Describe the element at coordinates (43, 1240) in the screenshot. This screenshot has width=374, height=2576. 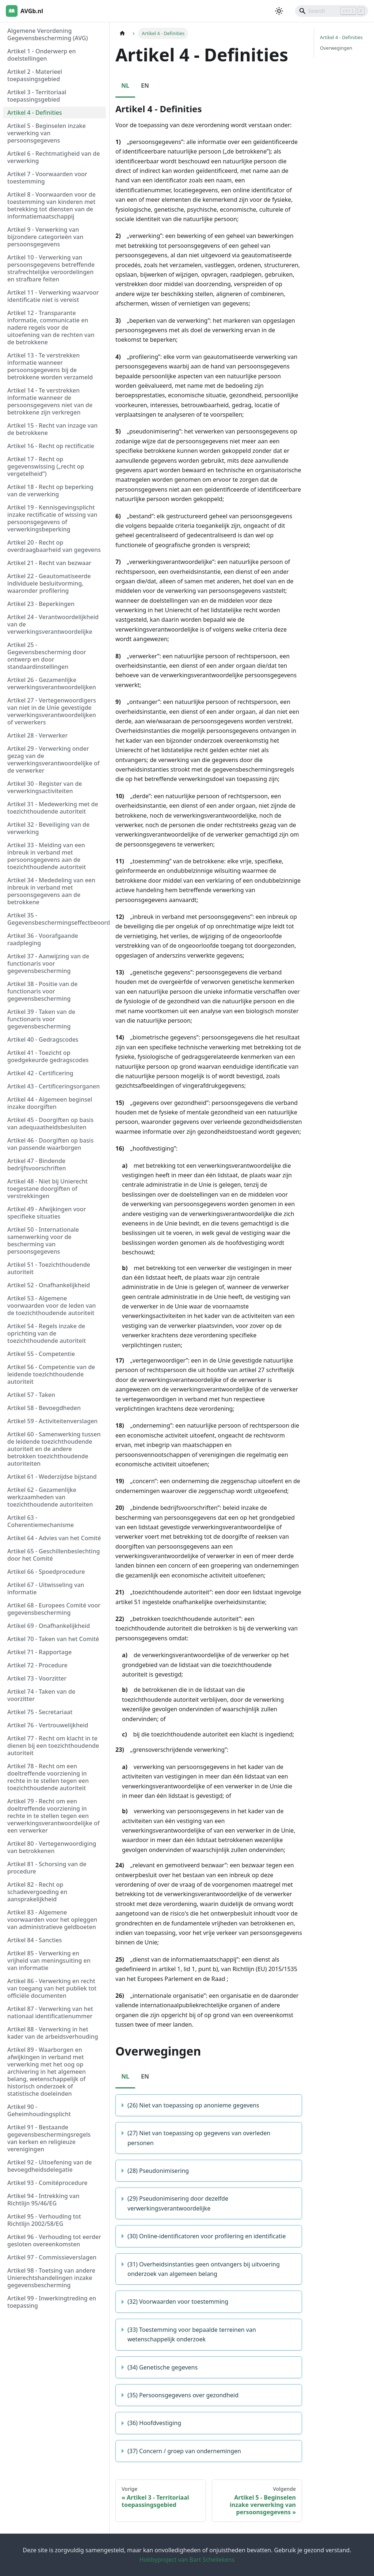
I see `Artikel 50 - Internationale samenwerking voor de bescherming van persoonsgegevens` at that location.